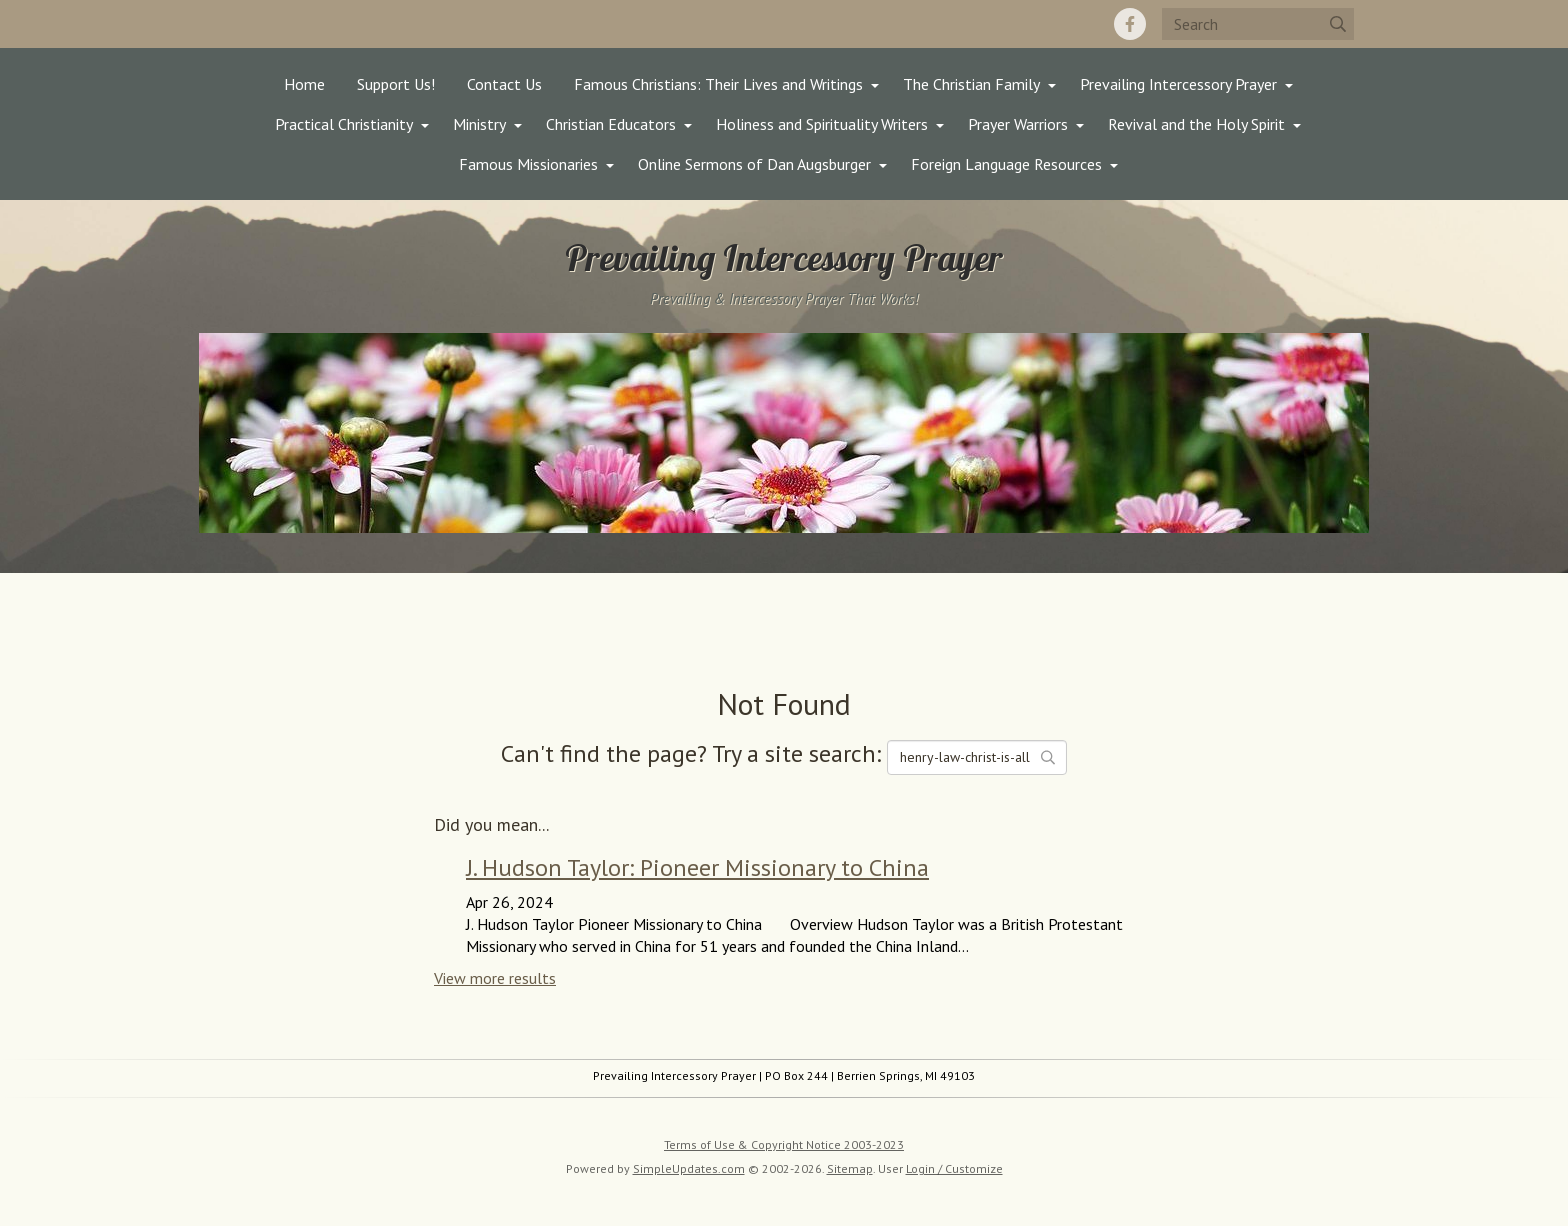 This screenshot has height=1226, width=1568. What do you see at coordinates (689, 1168) in the screenshot?
I see `SimpleUpdates.com` at bounding box center [689, 1168].